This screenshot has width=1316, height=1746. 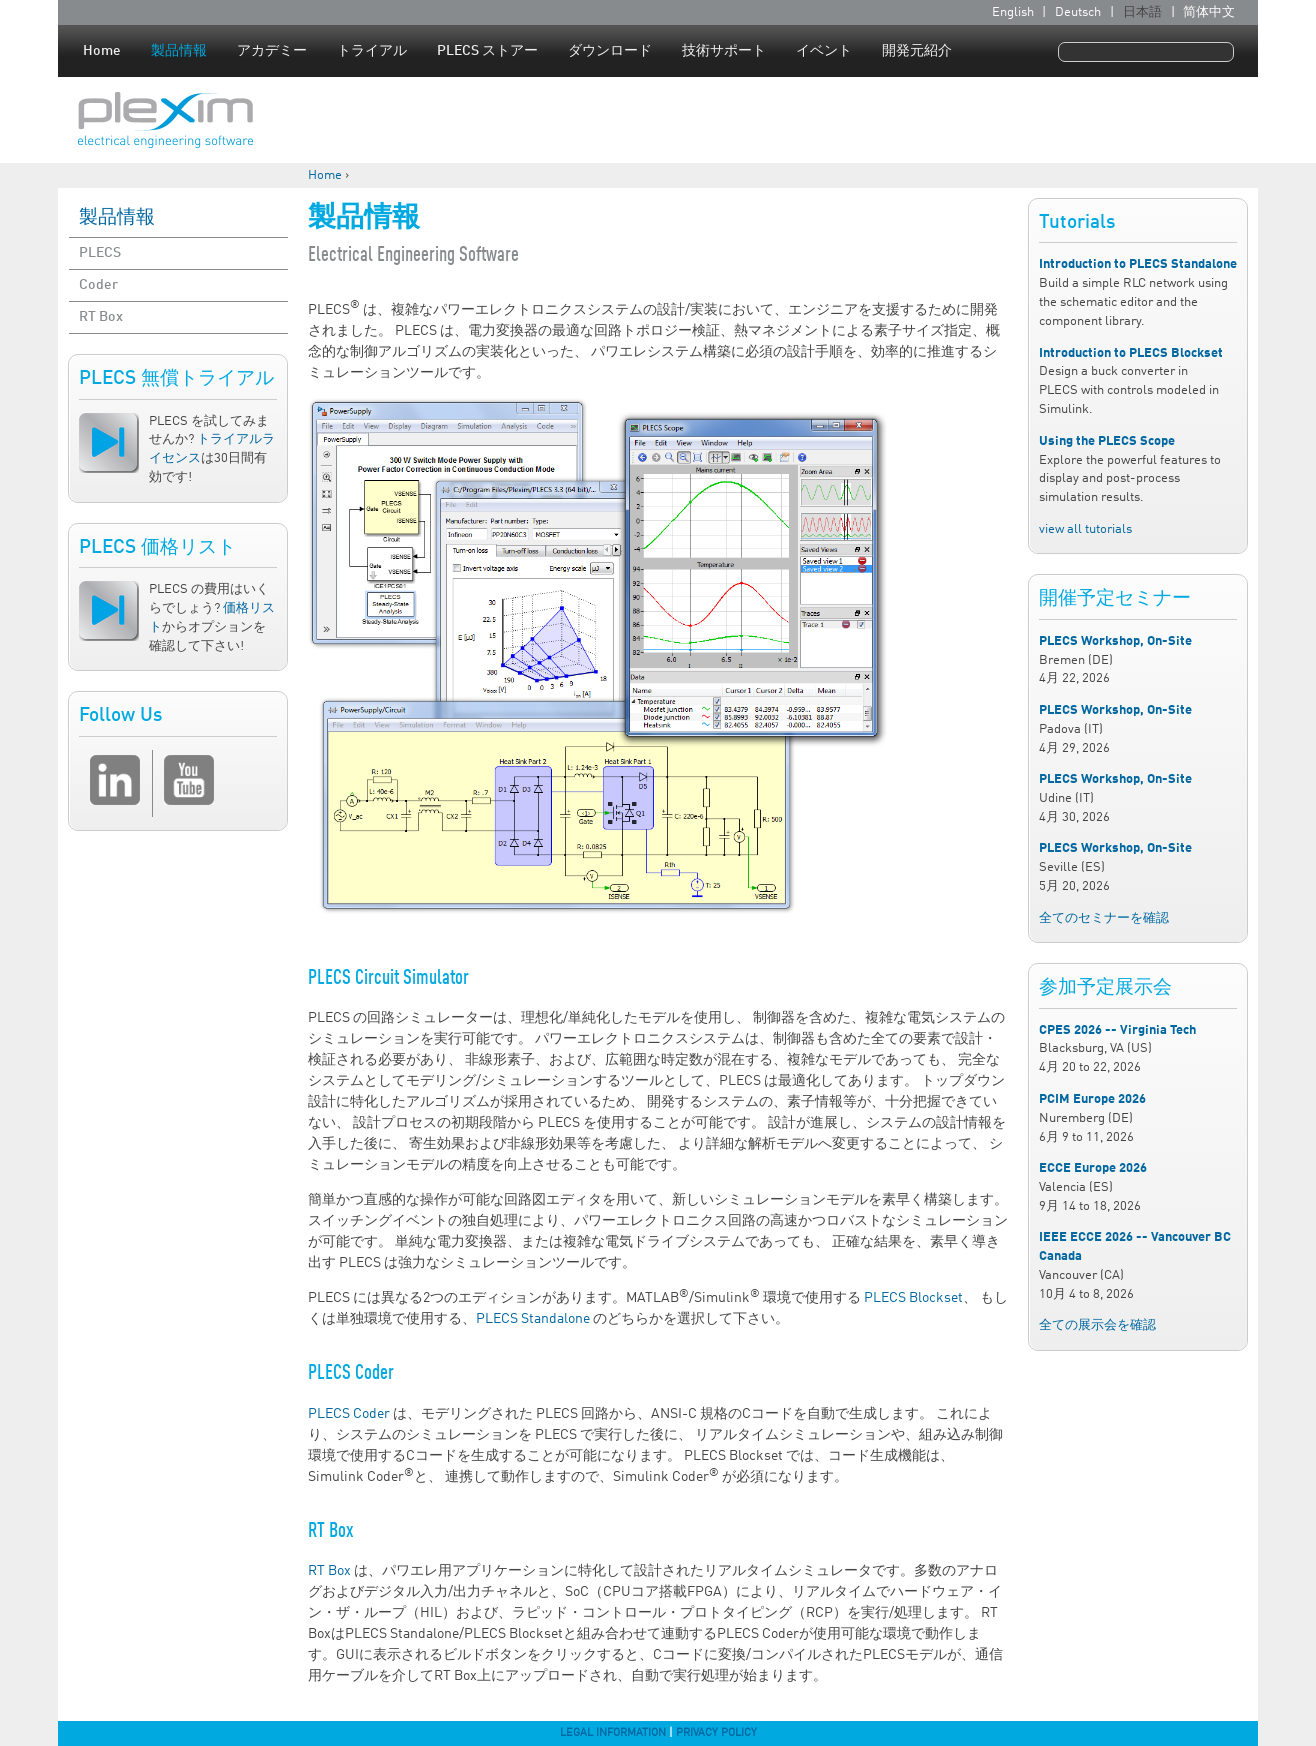 What do you see at coordinates (724, 51) in the screenshot?
I see `技術サポート` at bounding box center [724, 51].